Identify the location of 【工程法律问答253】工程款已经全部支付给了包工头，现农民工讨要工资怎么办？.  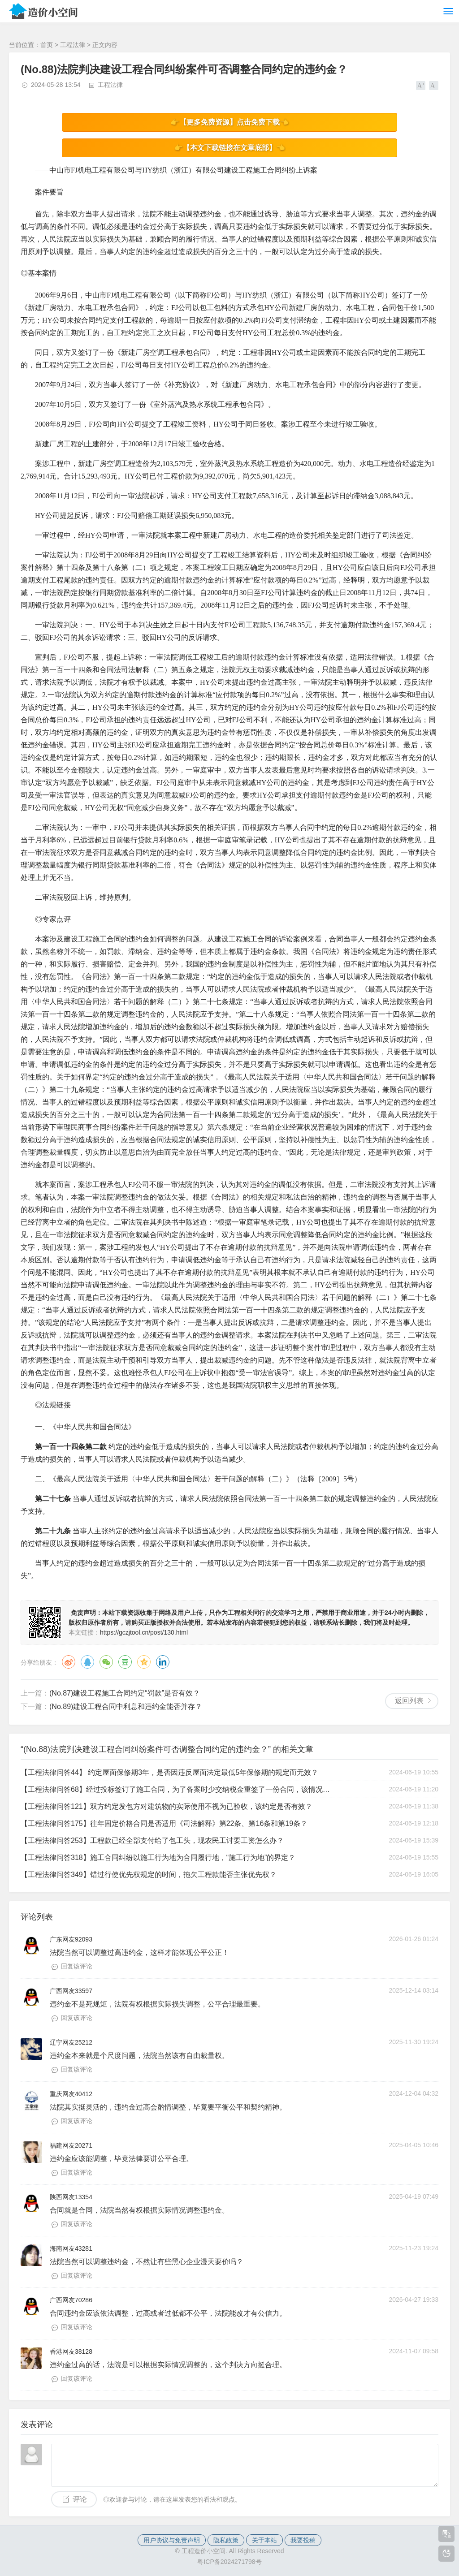
(152, 1840).